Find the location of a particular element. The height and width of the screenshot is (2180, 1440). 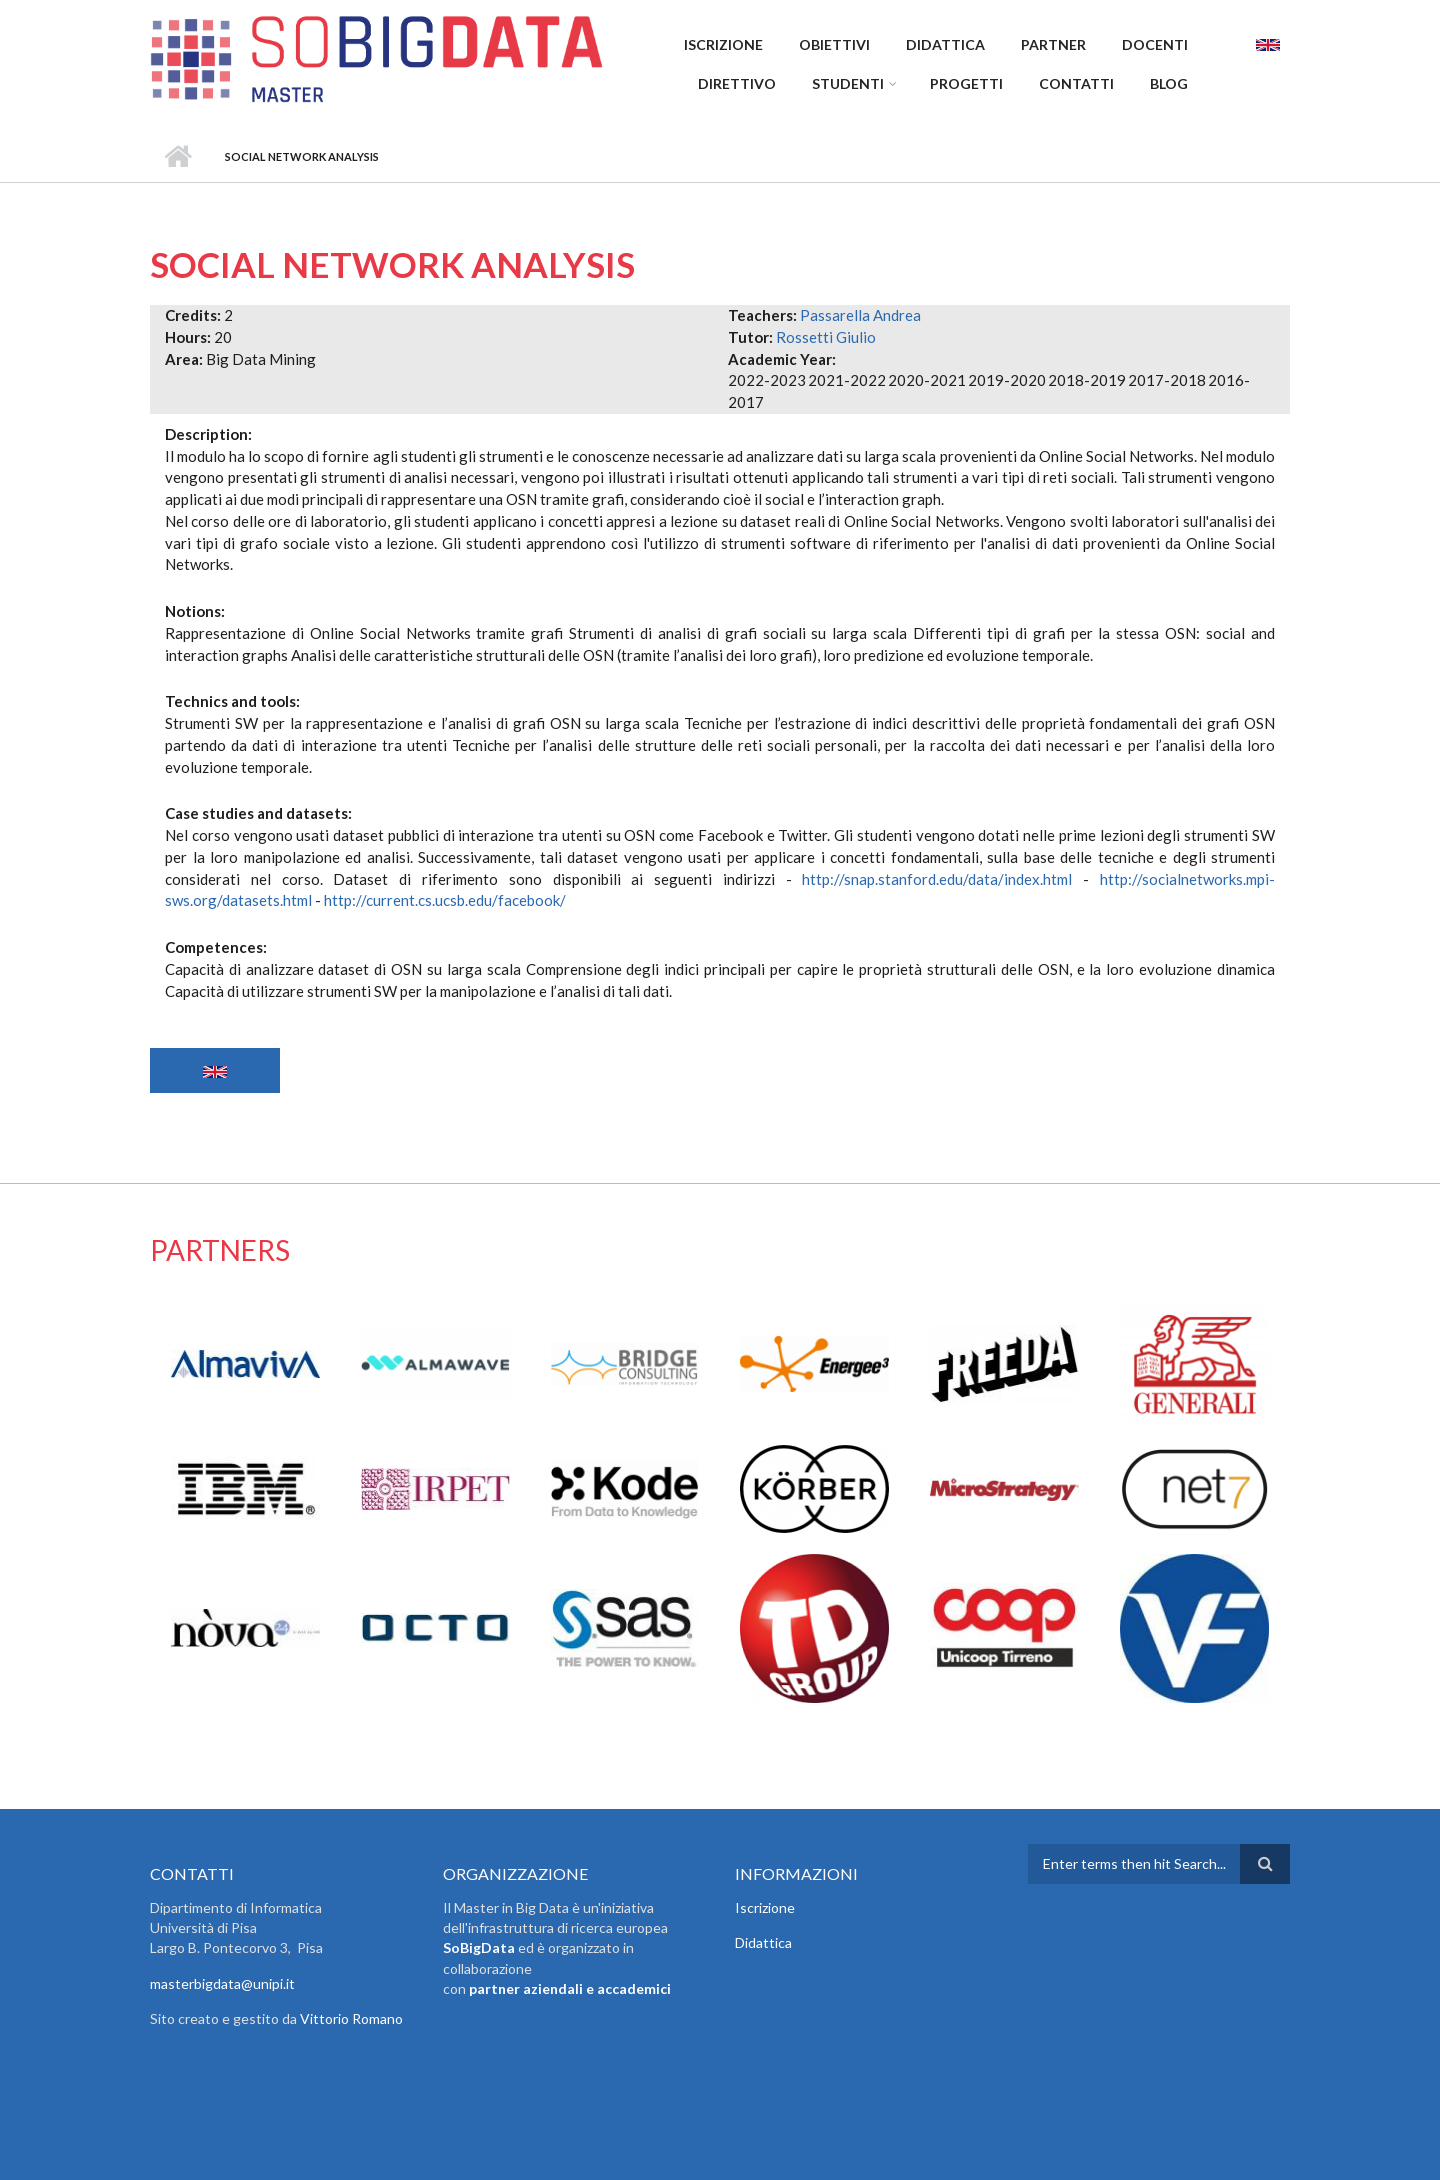

Iscrizione is located at coordinates (723, 44).